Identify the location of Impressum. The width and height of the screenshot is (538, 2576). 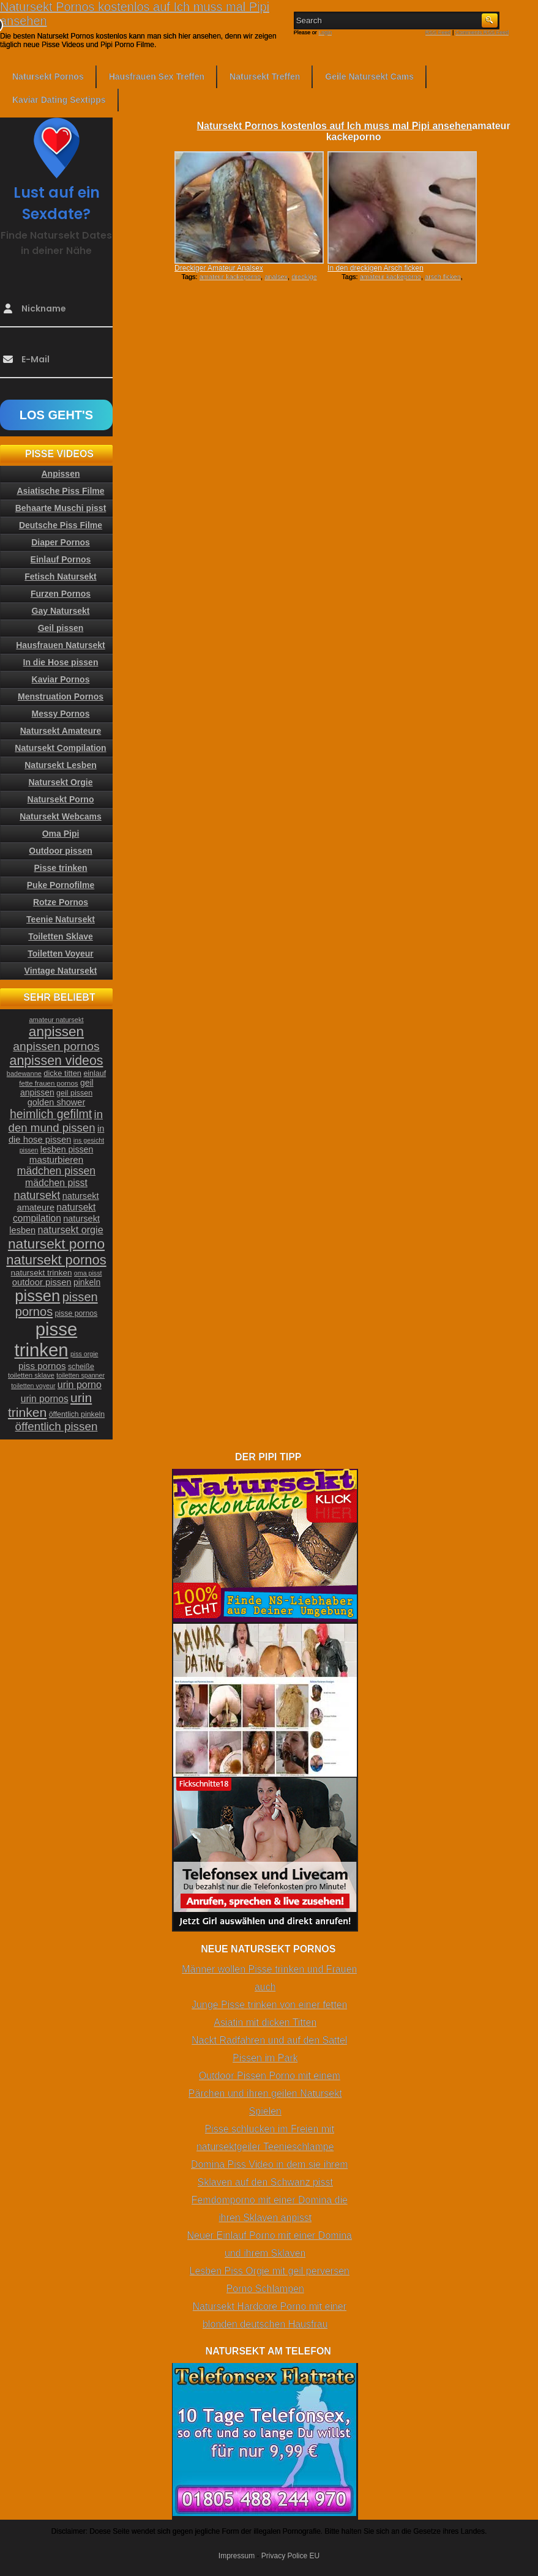
(237, 2556).